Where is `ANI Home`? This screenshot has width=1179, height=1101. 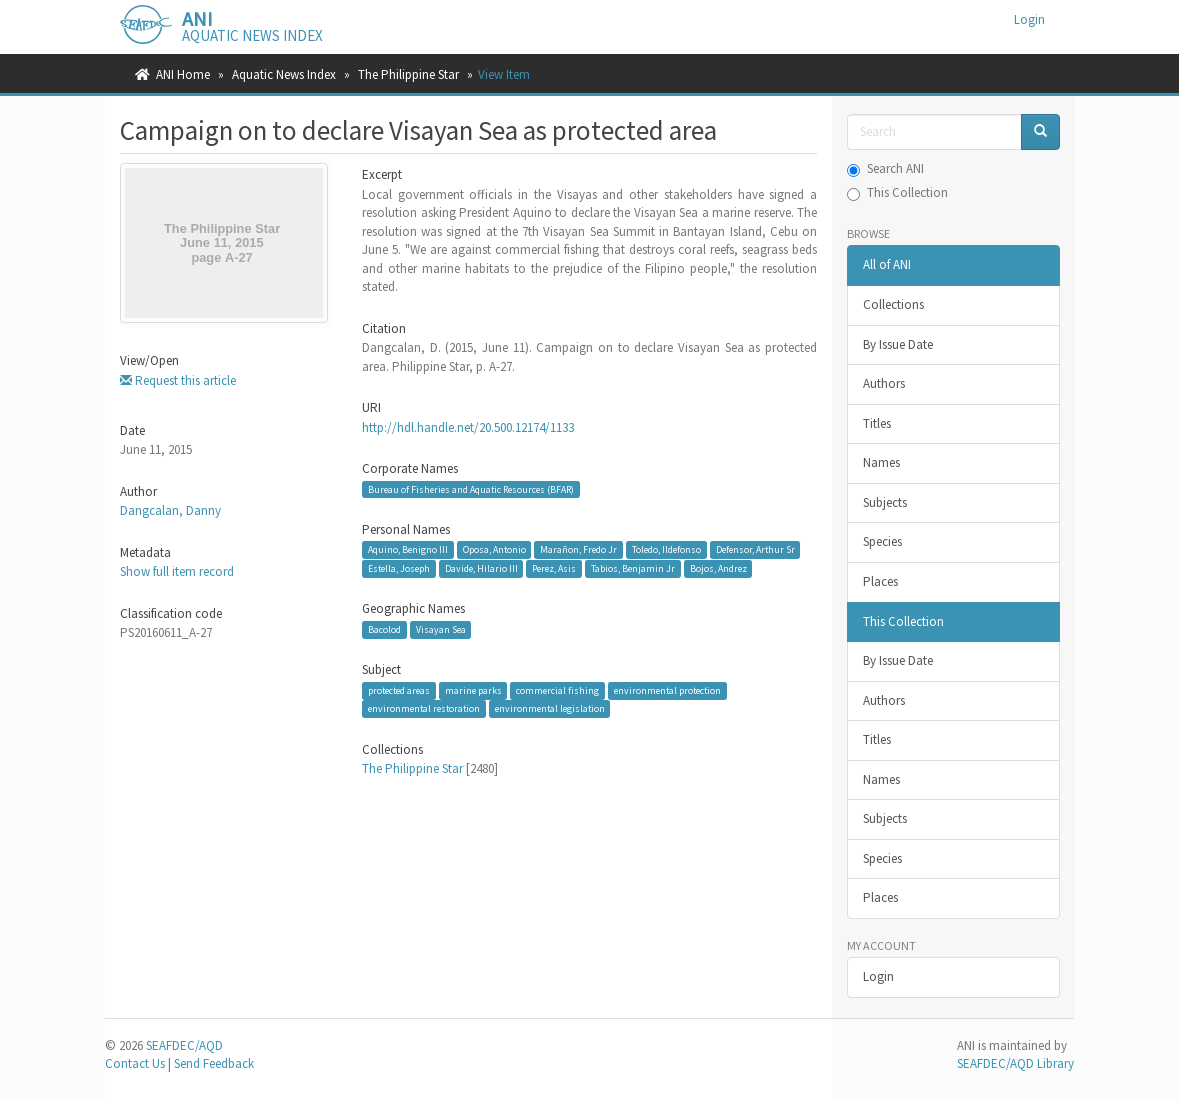
ANI Home is located at coordinates (183, 74).